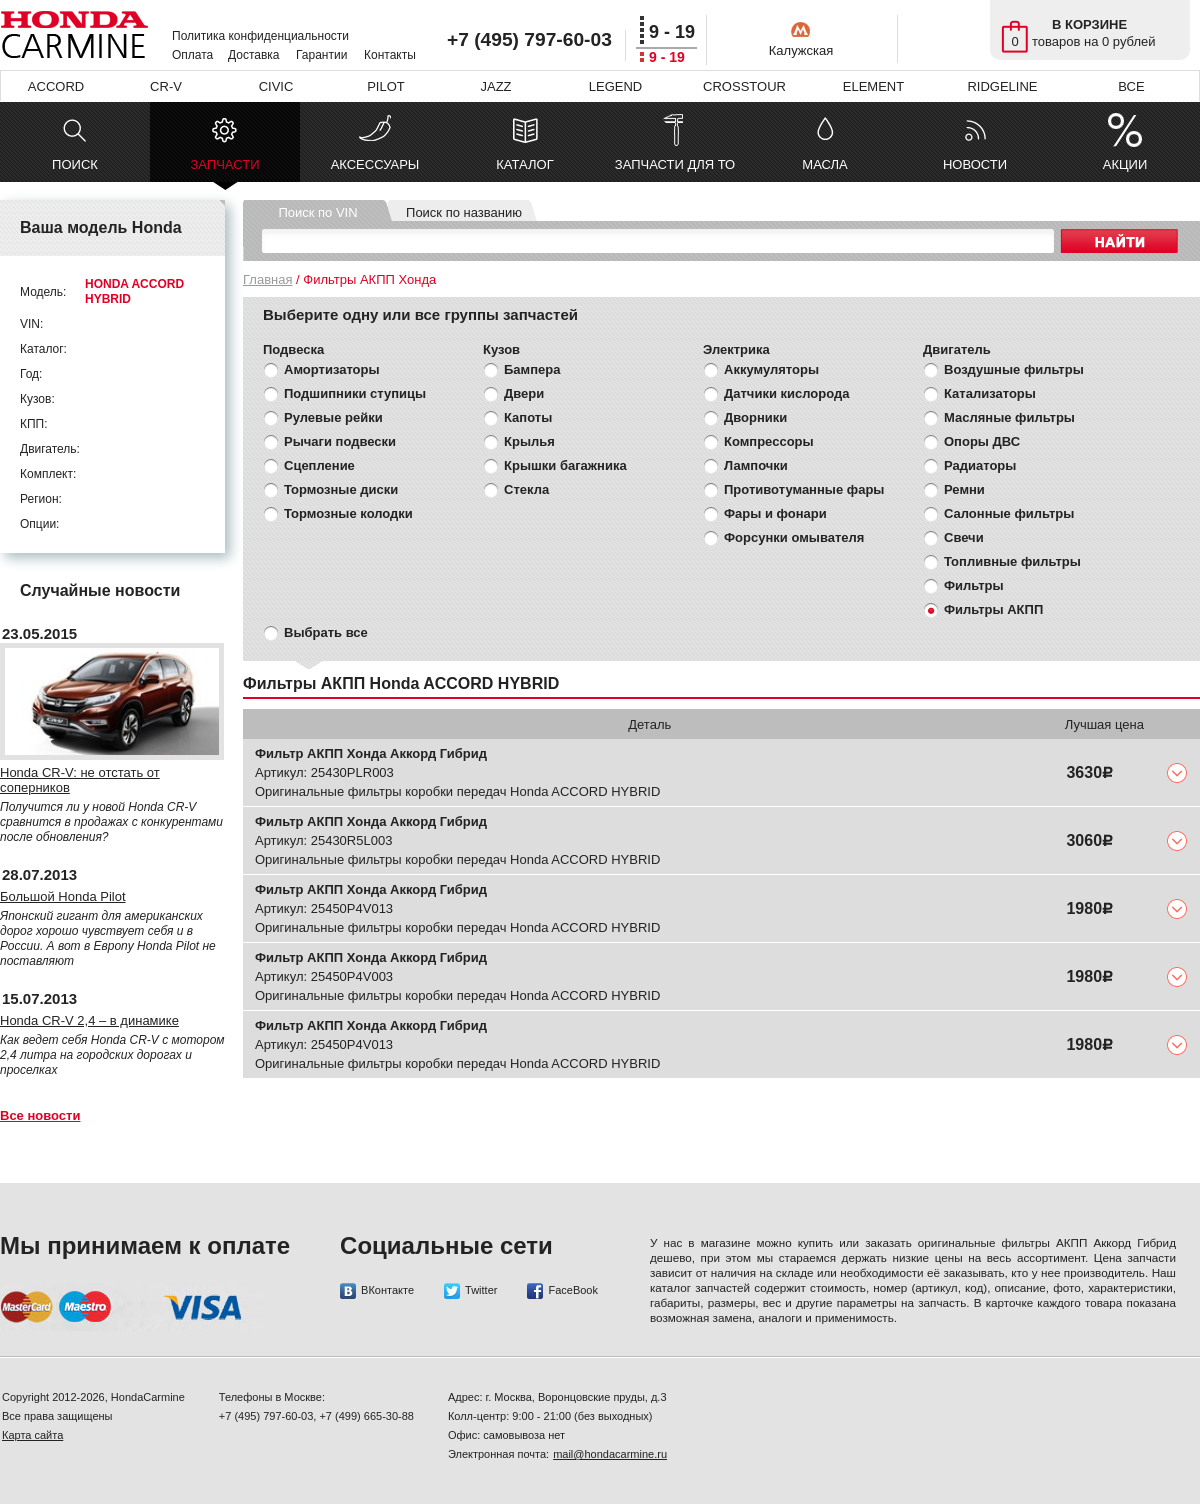 This screenshot has width=1200, height=1504. What do you see at coordinates (610, 1454) in the screenshot?
I see `mail@hondacarmine.ru` at bounding box center [610, 1454].